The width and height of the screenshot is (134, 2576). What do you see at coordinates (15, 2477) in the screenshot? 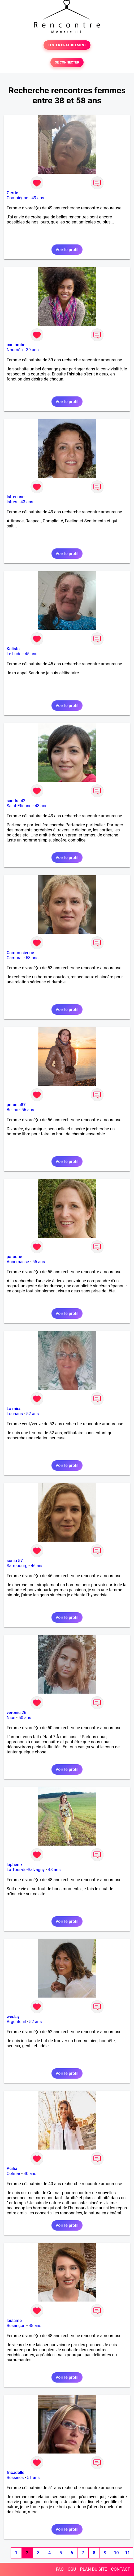
I see `Bessines` at bounding box center [15, 2477].